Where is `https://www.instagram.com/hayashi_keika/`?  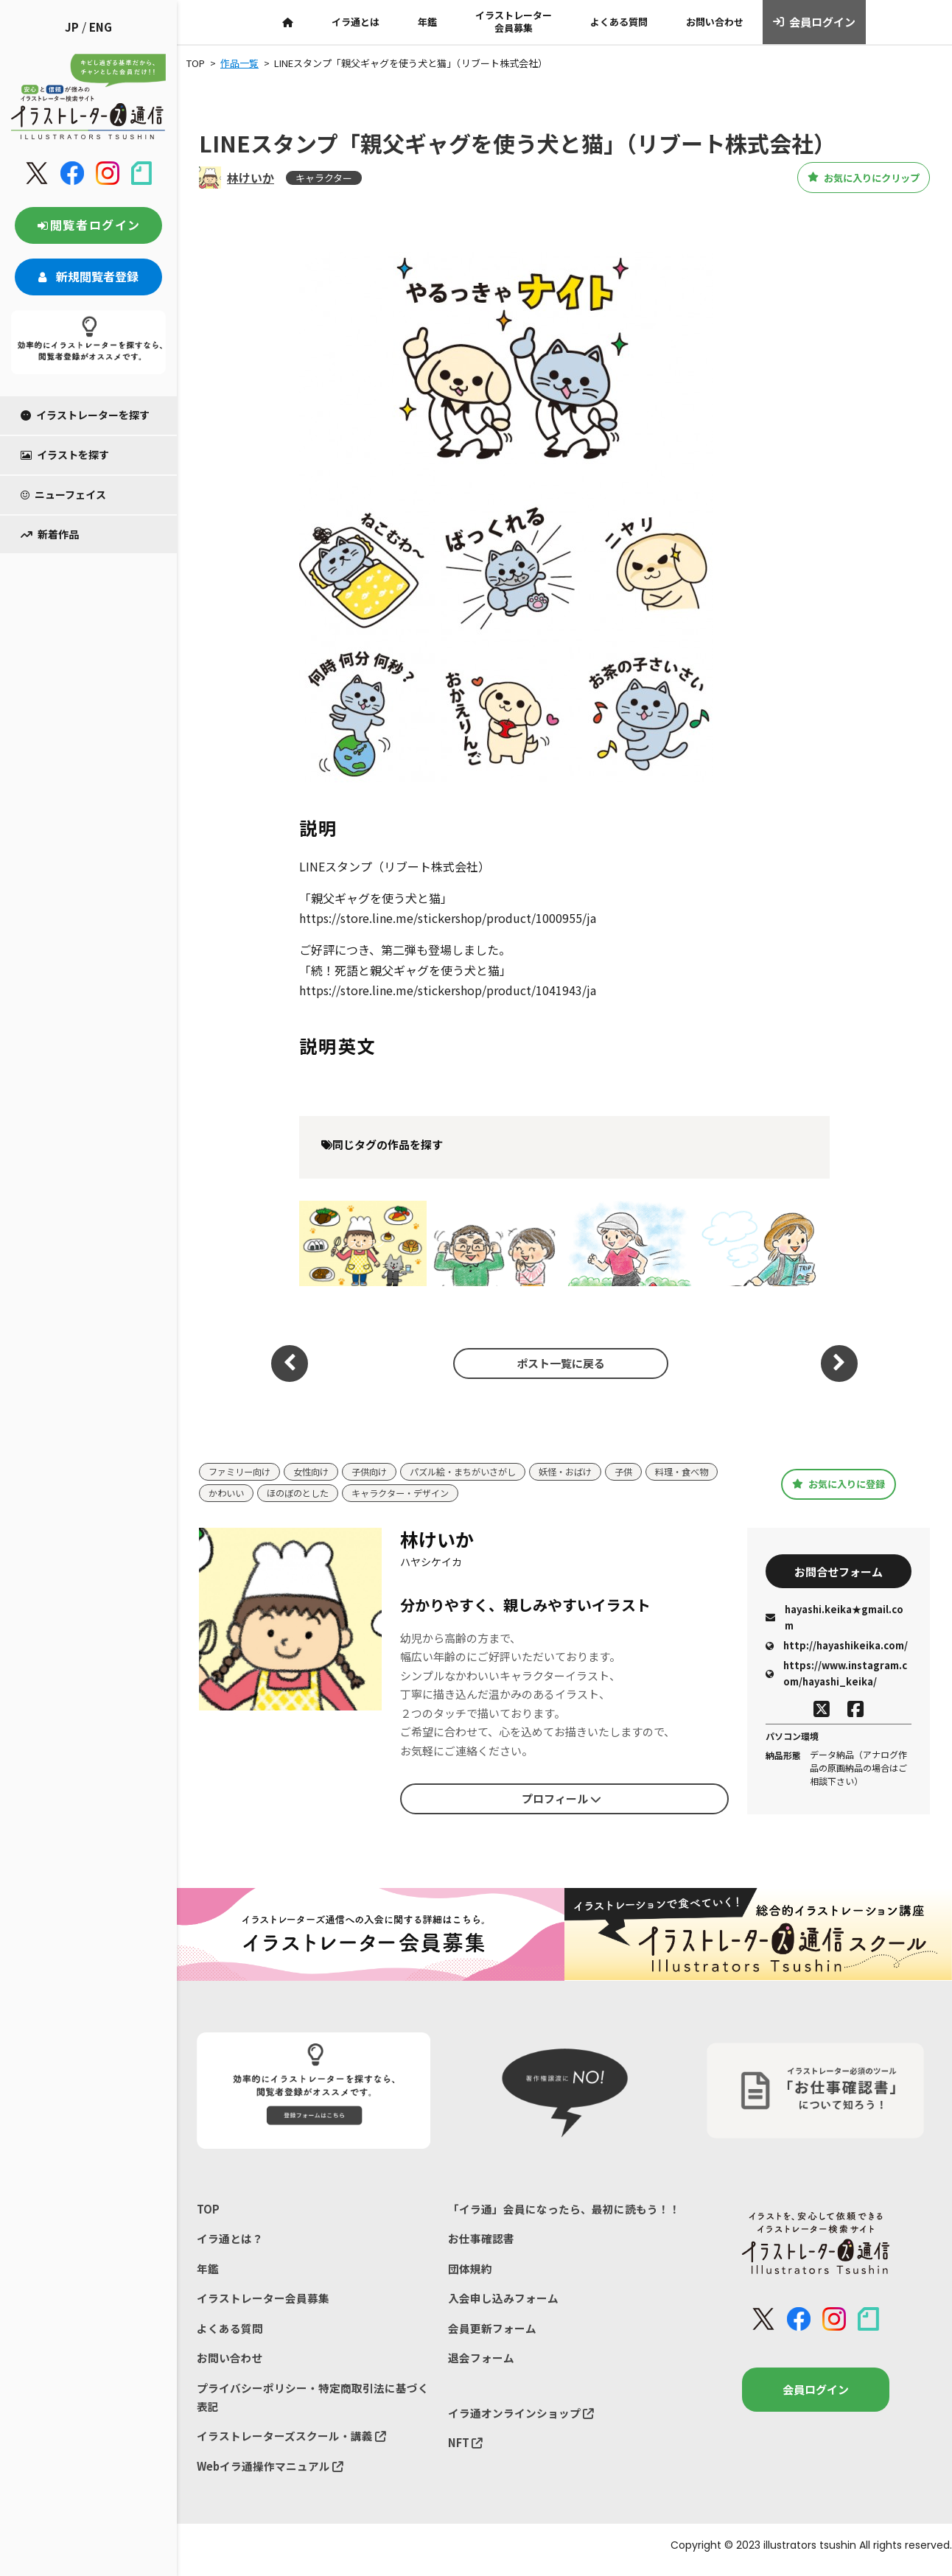 https://www.instagram.com/hayashi_keika/ is located at coordinates (836, 1676).